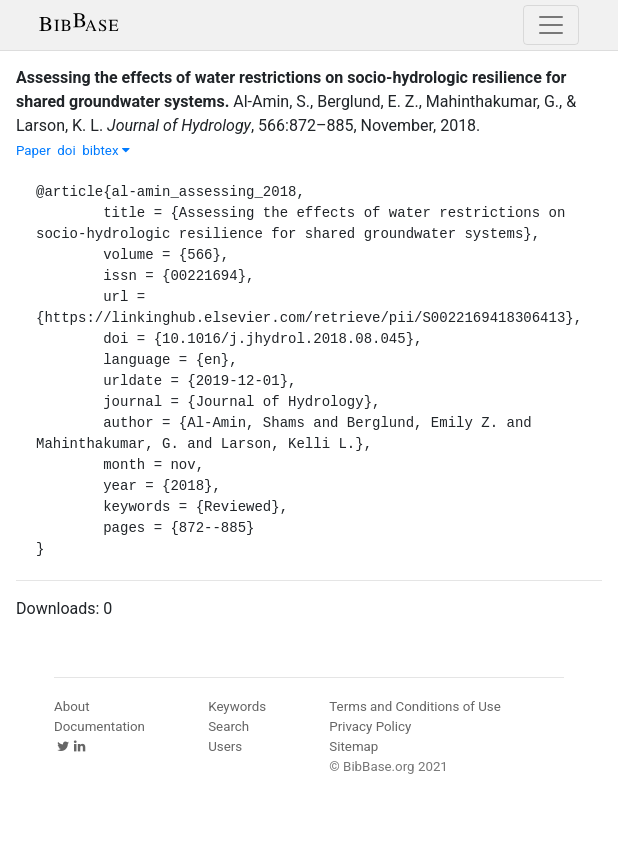  I want to click on bibtex, so click(106, 150).